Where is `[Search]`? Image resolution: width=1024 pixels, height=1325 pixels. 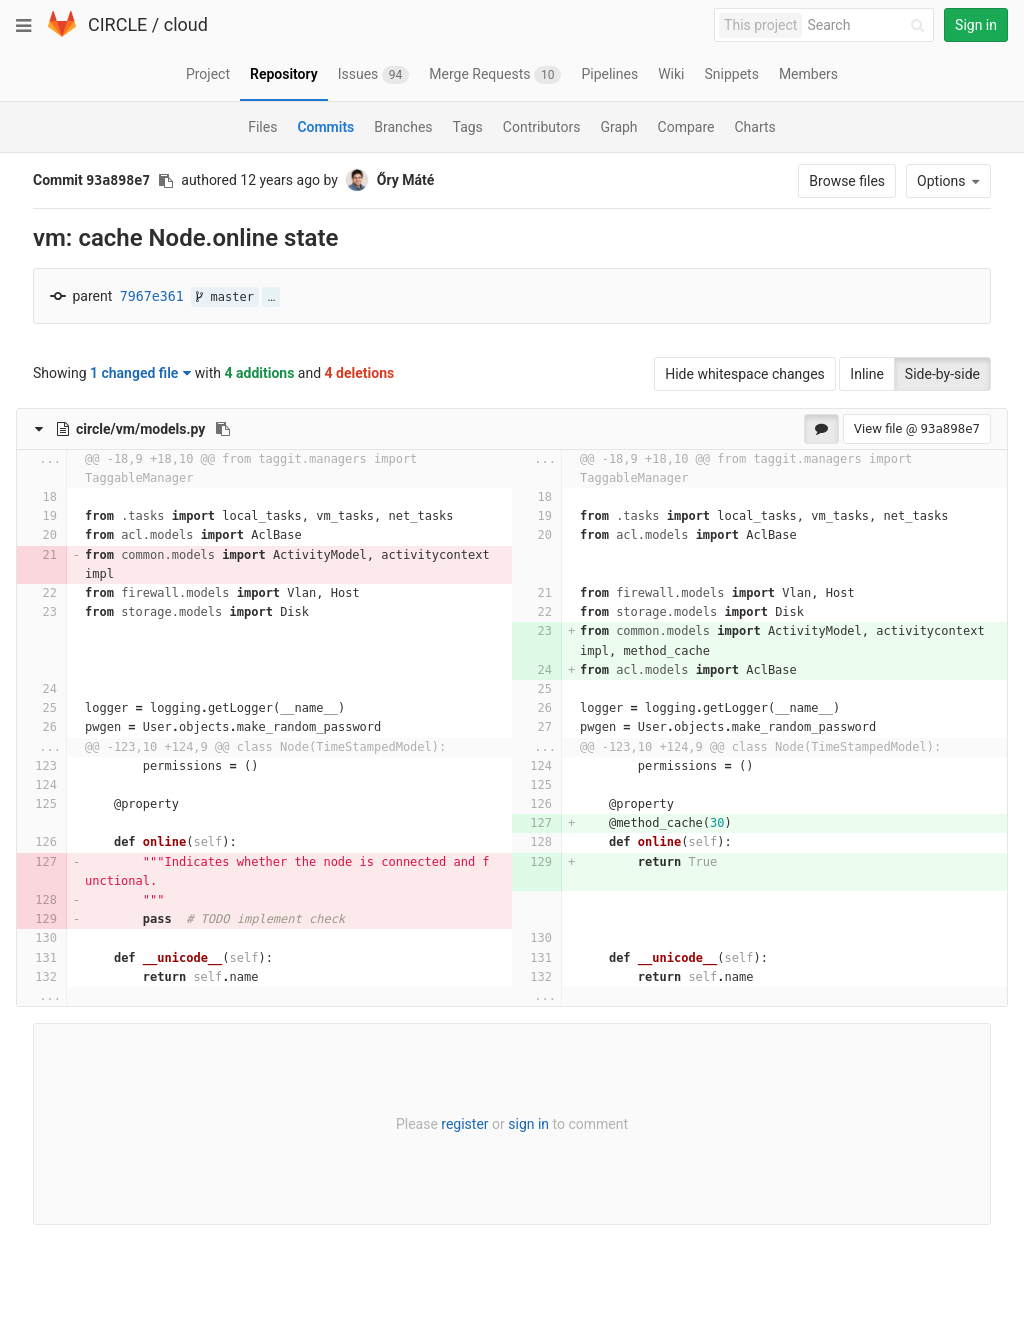
[Search] is located at coordinates (869, 25).